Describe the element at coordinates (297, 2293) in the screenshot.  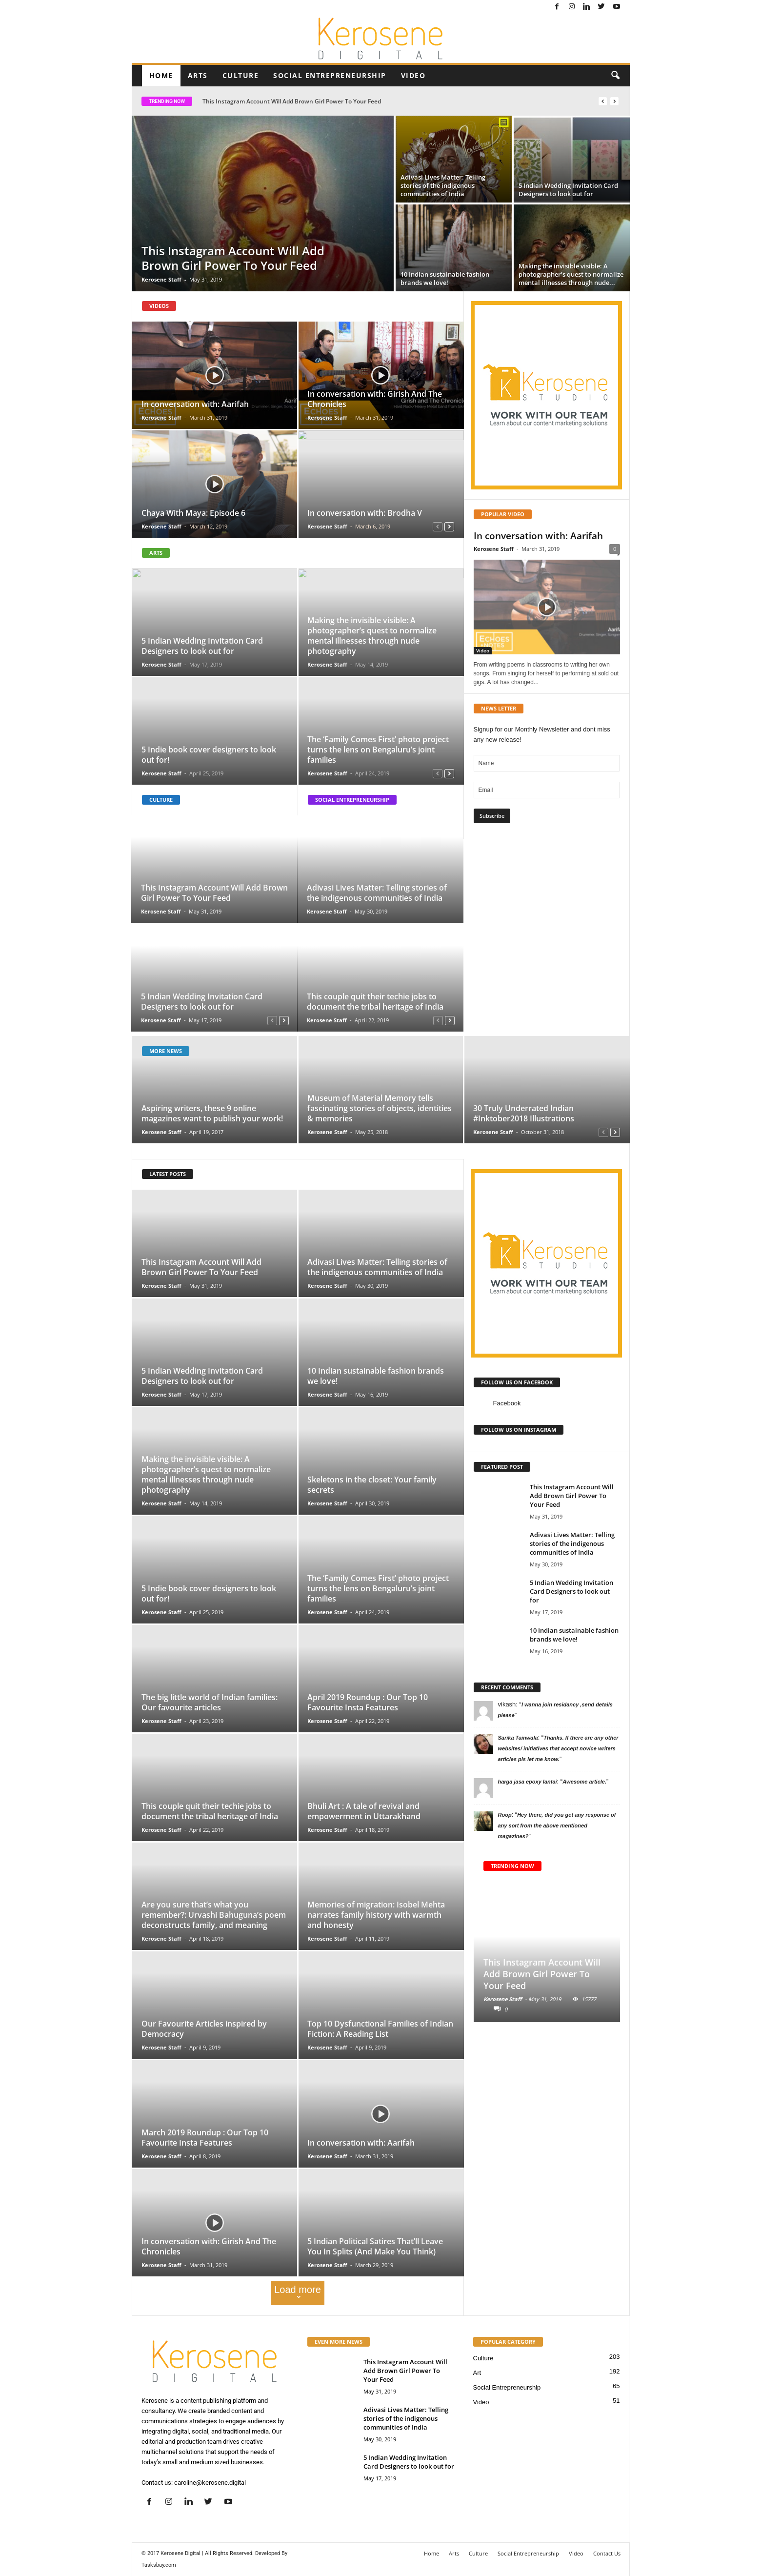
I see `Load more` at that location.